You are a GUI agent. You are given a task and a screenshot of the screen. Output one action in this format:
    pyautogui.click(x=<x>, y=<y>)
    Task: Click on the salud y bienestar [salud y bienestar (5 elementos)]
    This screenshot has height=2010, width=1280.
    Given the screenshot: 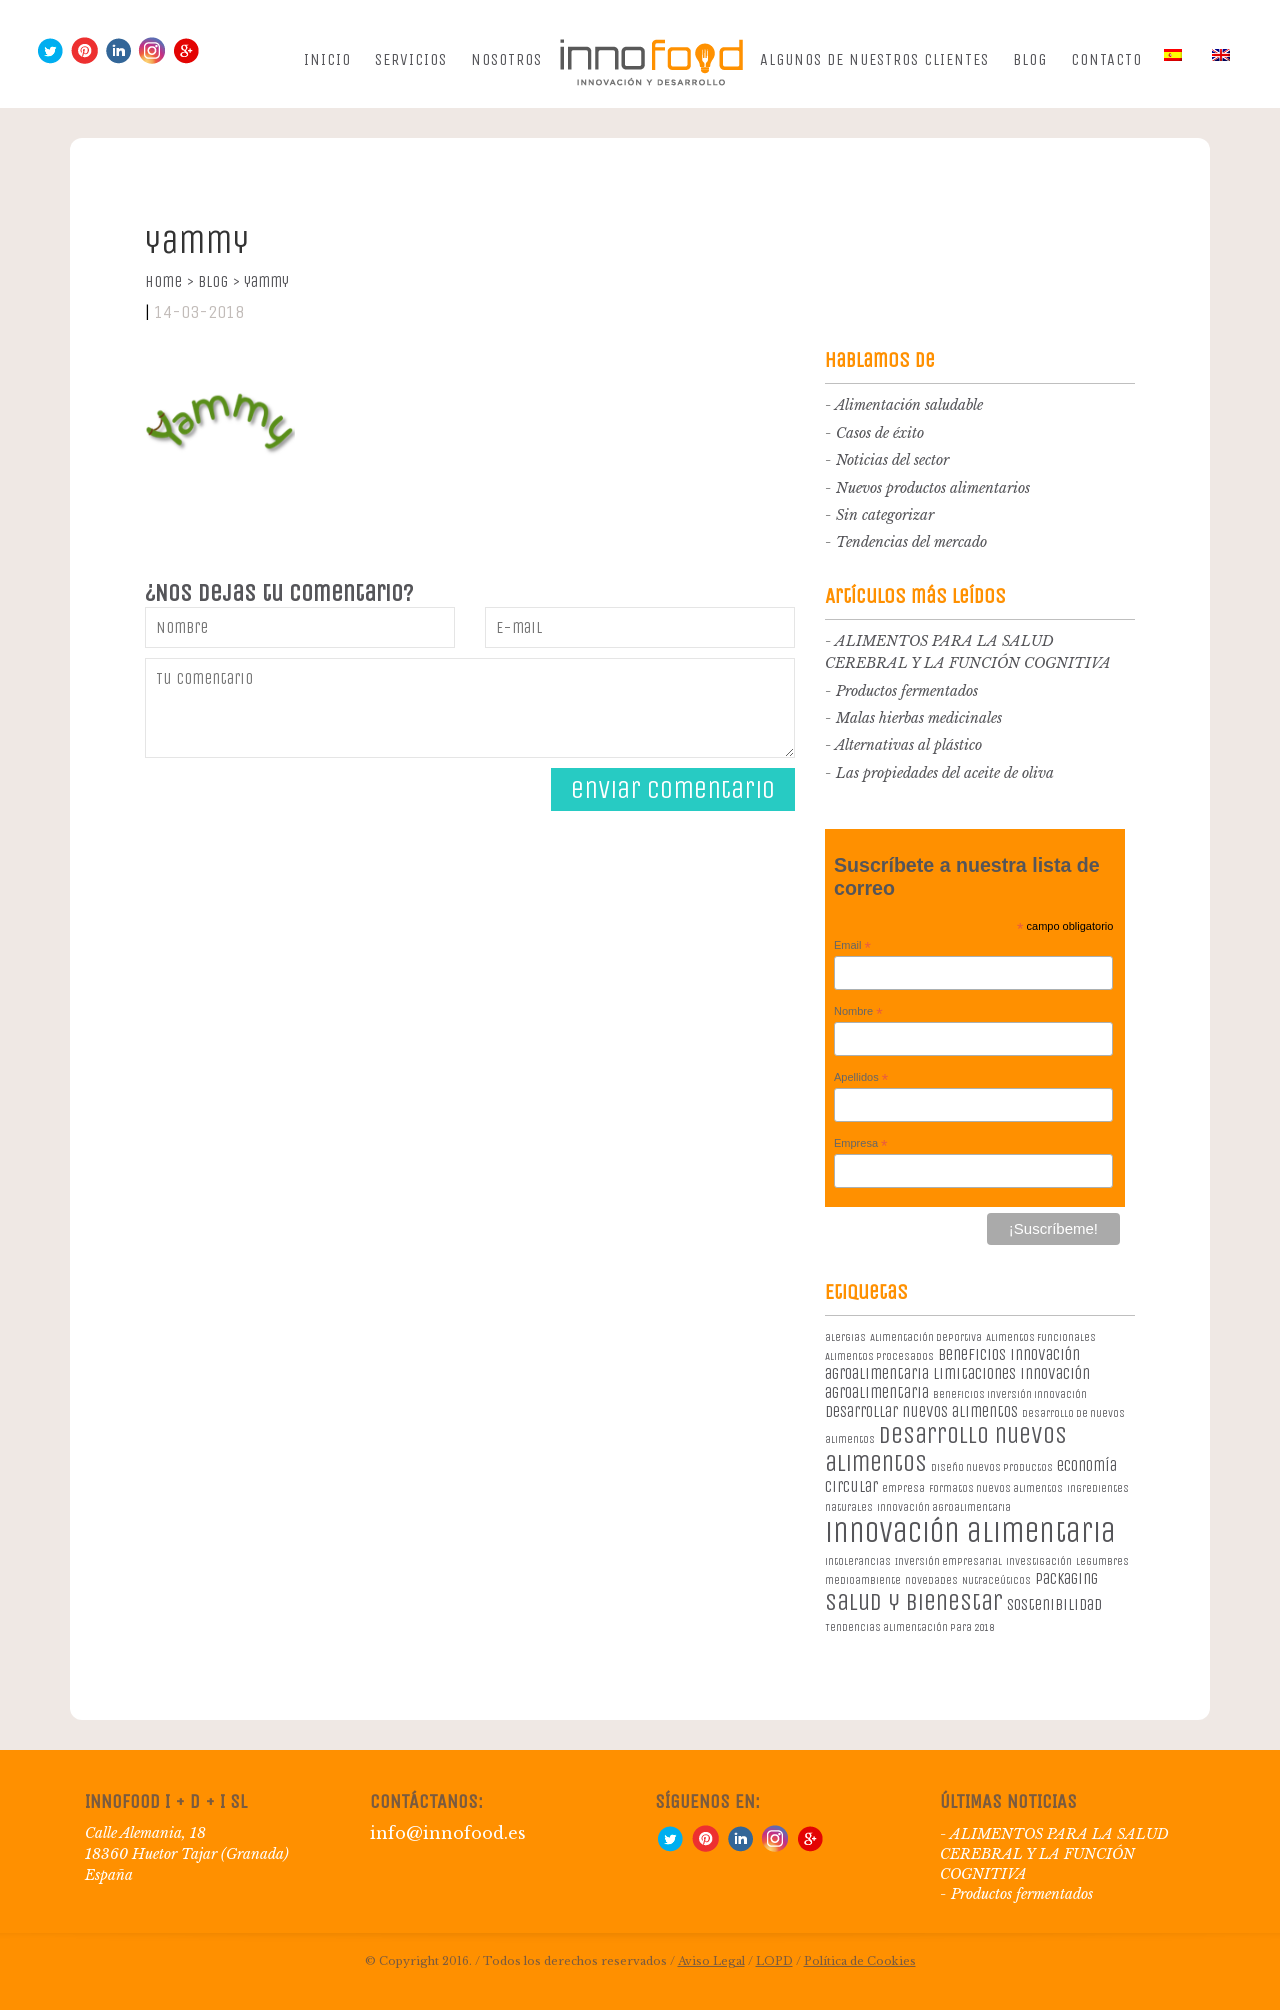 What is the action you would take?
    pyautogui.click(x=914, y=1602)
    